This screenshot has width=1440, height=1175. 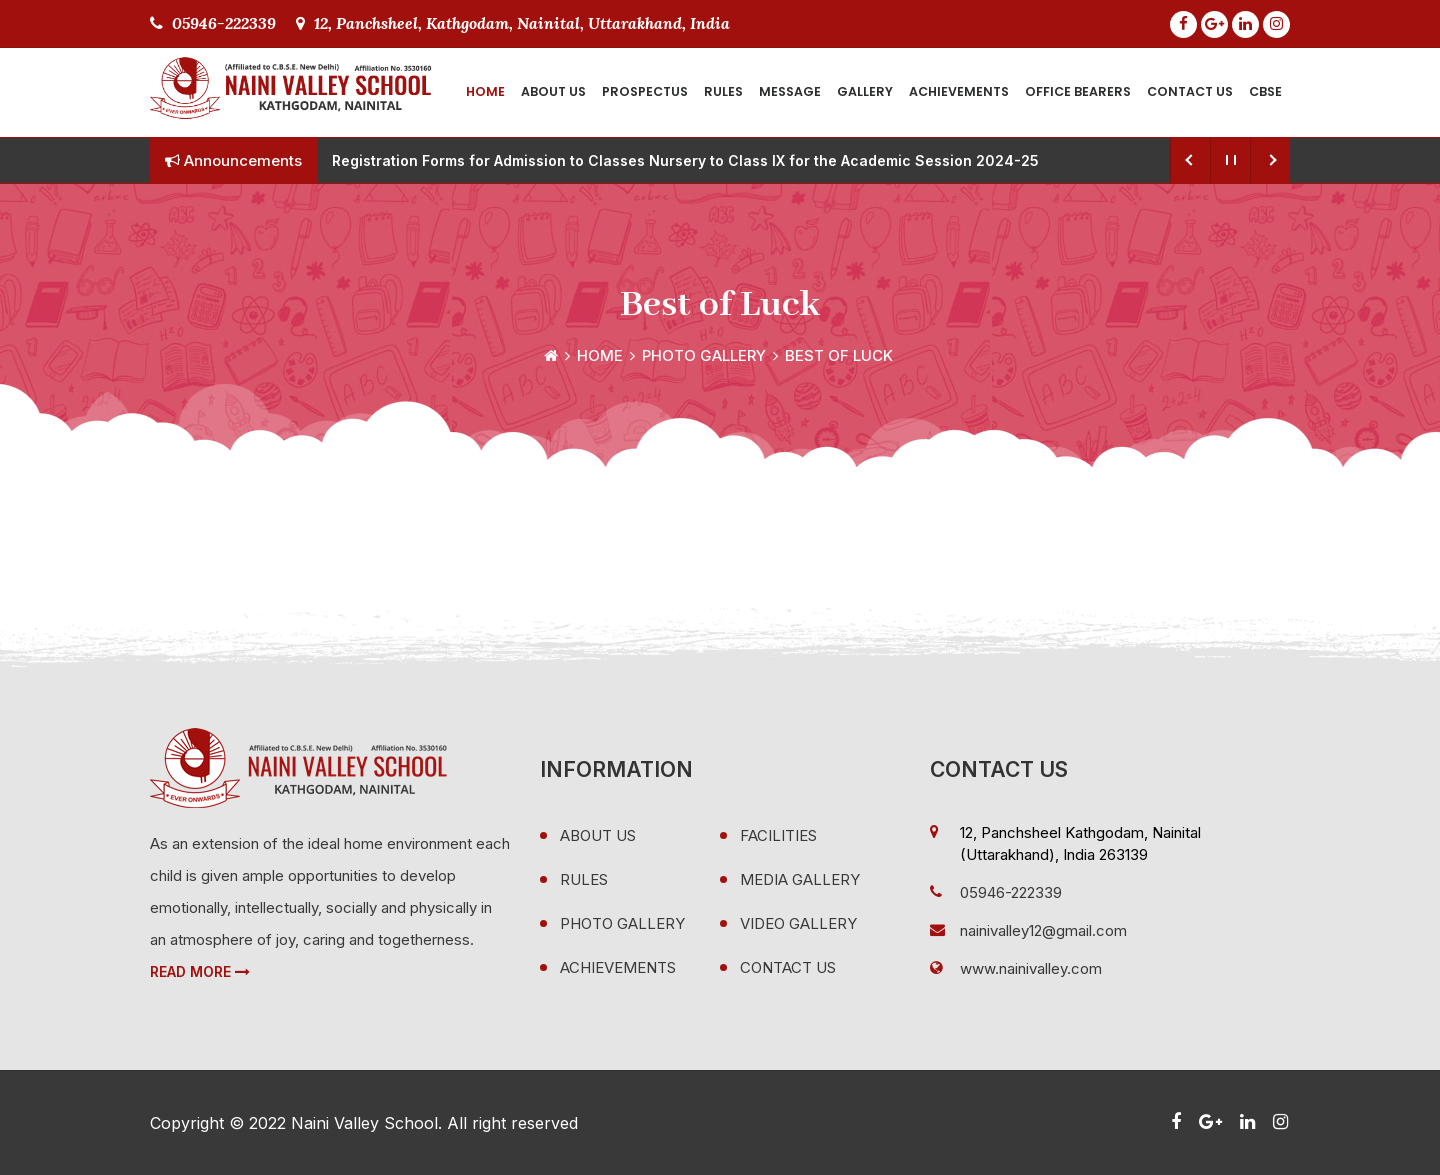 What do you see at coordinates (1043, 930) in the screenshot?
I see `nainivalley12@gmail.com` at bounding box center [1043, 930].